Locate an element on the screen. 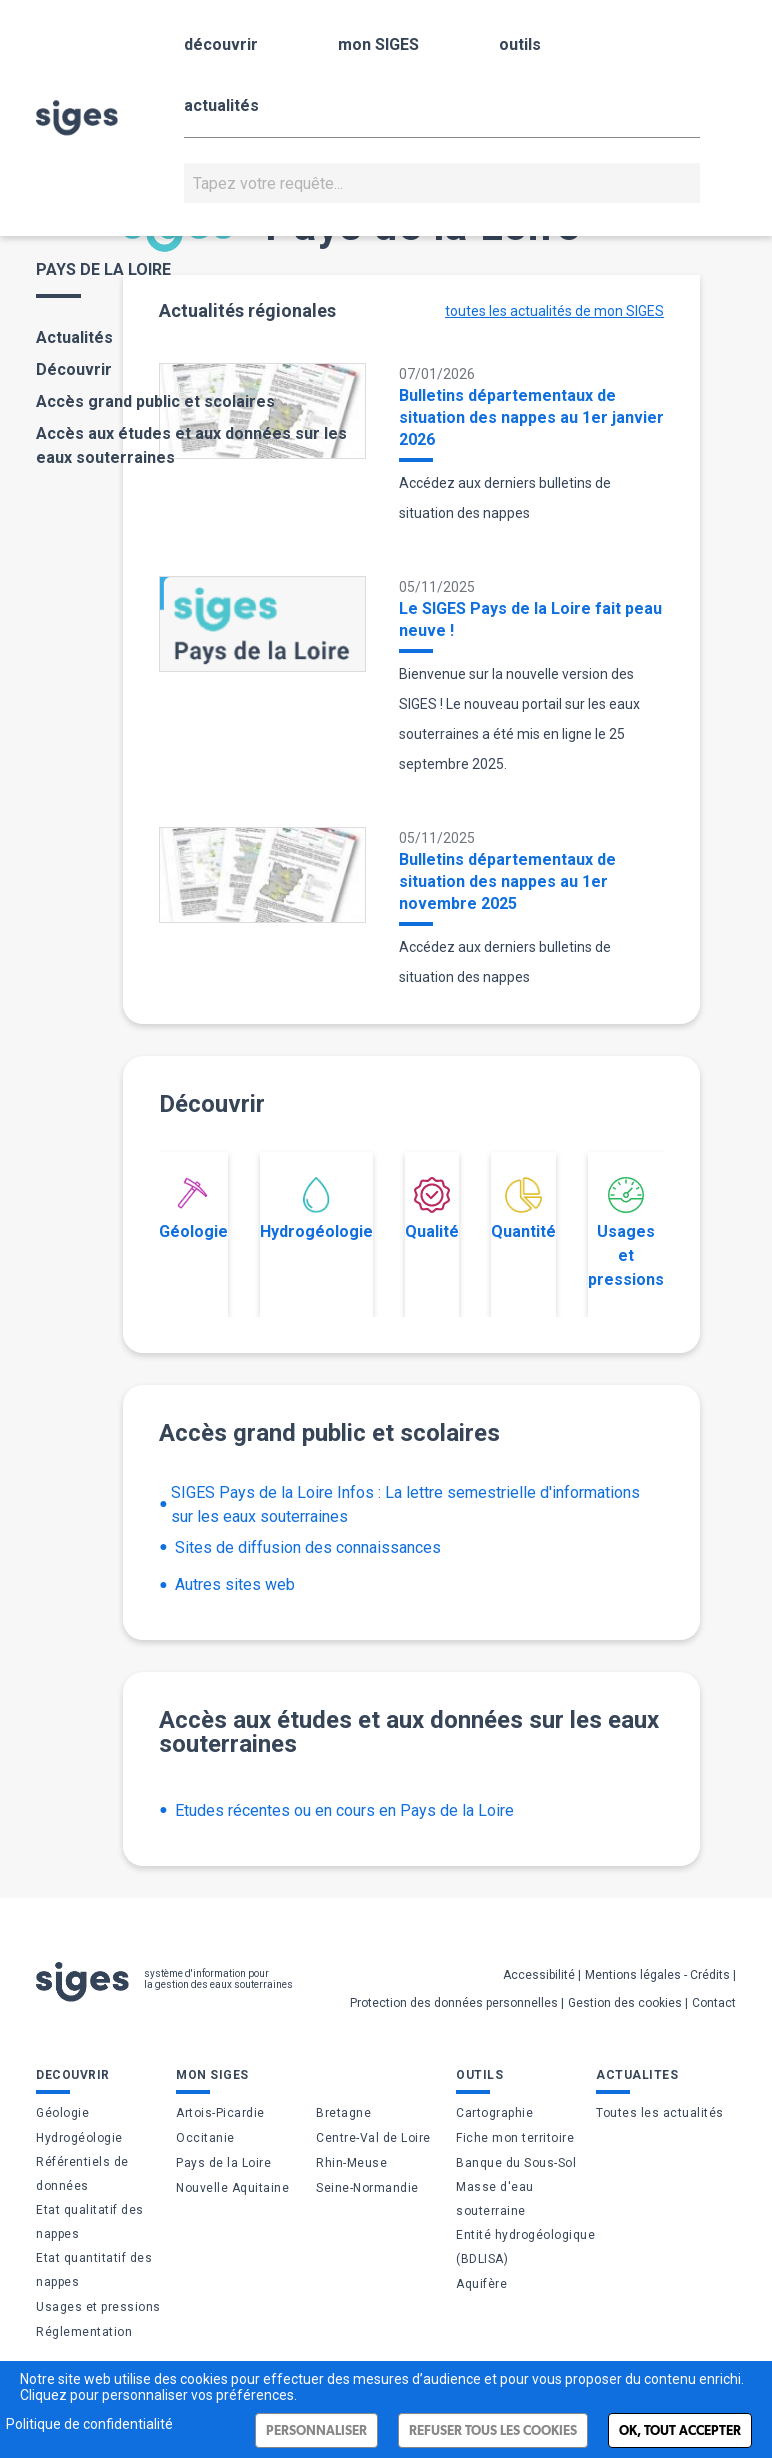 The width and height of the screenshot is (772, 2458). Réglementation is located at coordinates (84, 2332).